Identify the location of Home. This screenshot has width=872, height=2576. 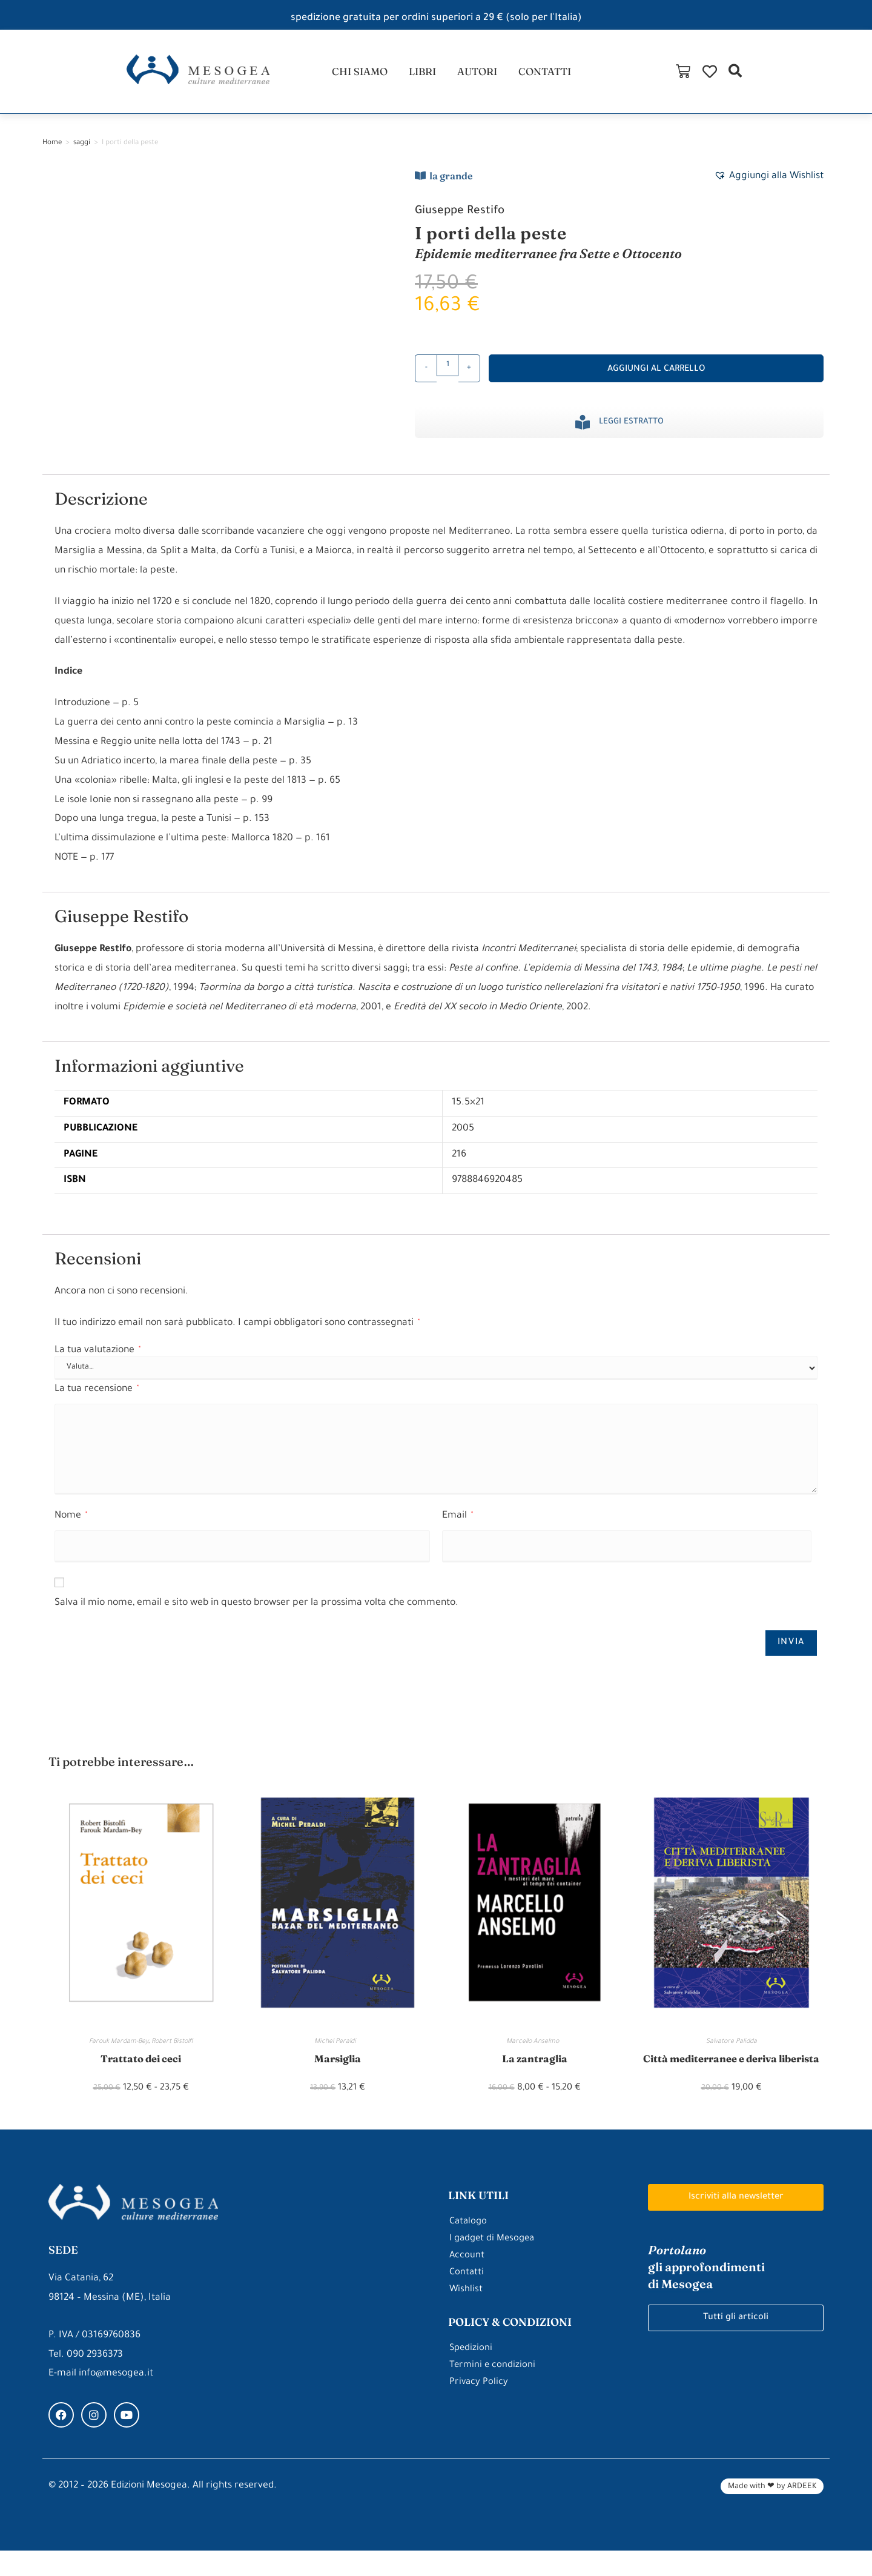
(52, 150).